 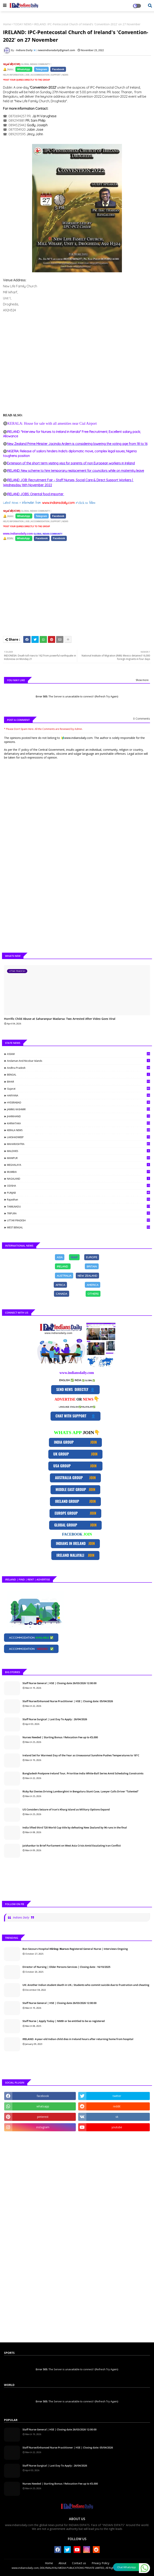 I want to click on Bangladesh Postpone Ireland Tour, Prioritise India White-Ball Series Amid Scheduling Constraints, so click(x=82, y=1773).